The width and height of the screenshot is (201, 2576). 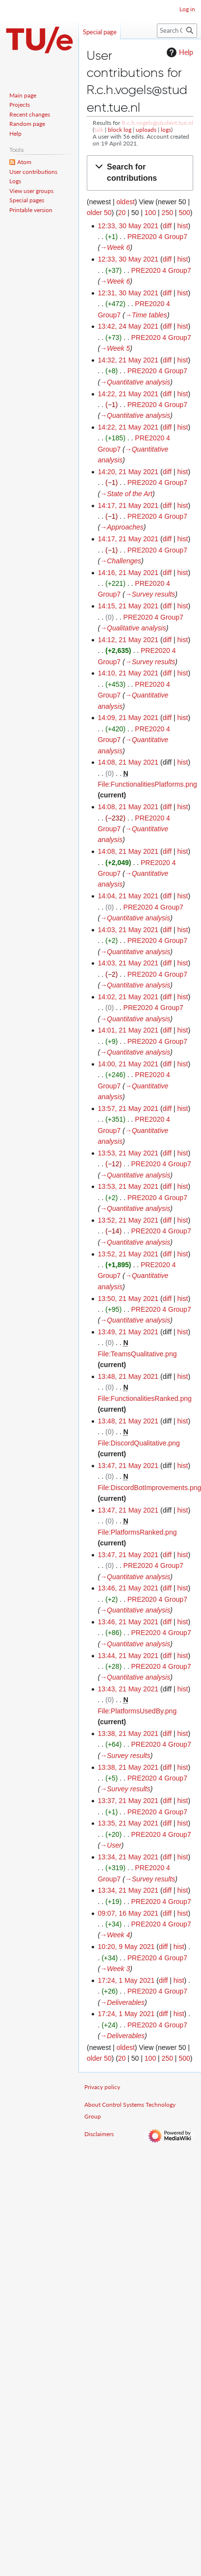 I want to click on 14:22, 21 May 2021, so click(x=128, y=394).